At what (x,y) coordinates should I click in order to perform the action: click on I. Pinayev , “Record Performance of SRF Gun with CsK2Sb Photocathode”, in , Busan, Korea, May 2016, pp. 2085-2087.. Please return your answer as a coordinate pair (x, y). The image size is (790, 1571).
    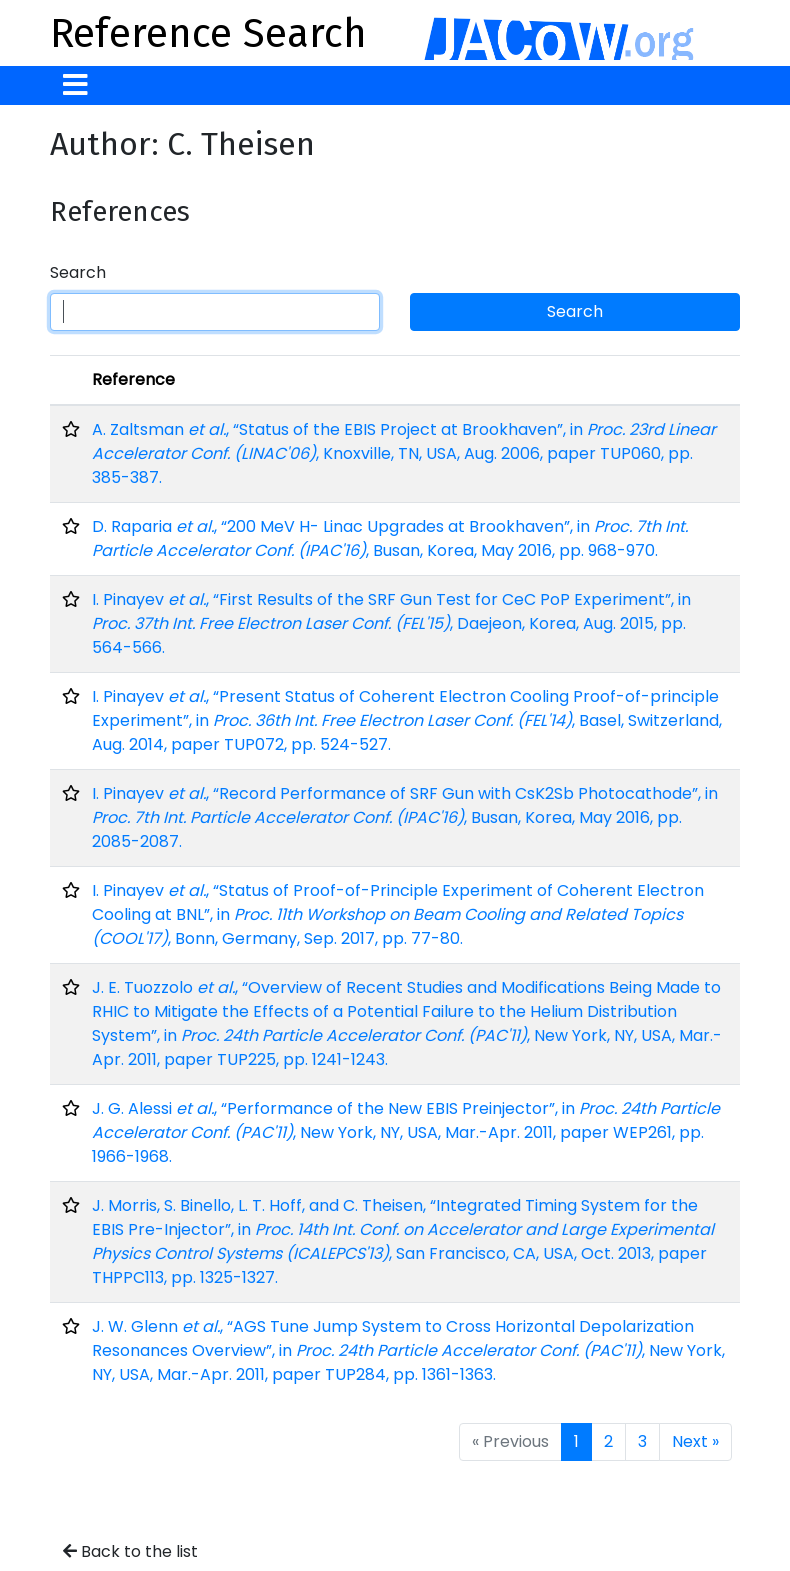
    Looking at the image, I should click on (405, 817).